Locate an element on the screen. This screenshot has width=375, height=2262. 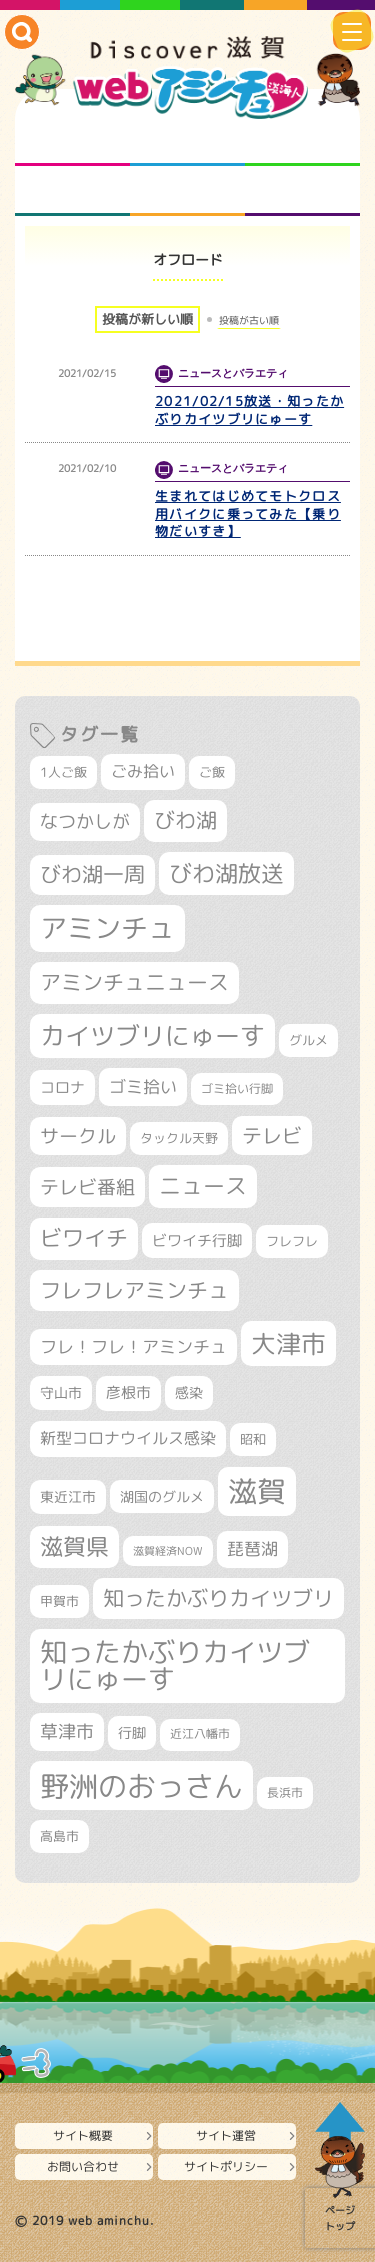
知ったかぶりカイツブリ [知ったかぶりカイツブリ (704個の項目)] is located at coordinates (218, 1598).